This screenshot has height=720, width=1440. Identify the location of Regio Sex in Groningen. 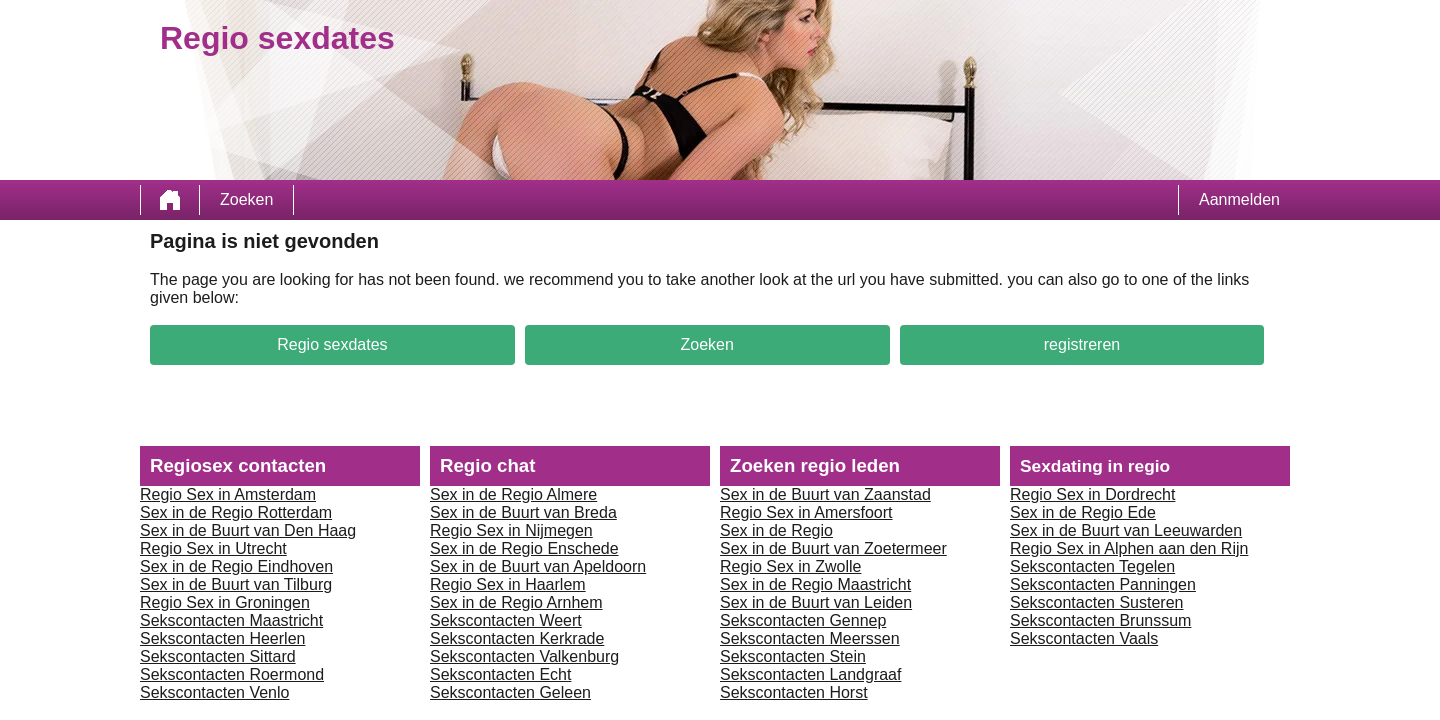
(225, 602).